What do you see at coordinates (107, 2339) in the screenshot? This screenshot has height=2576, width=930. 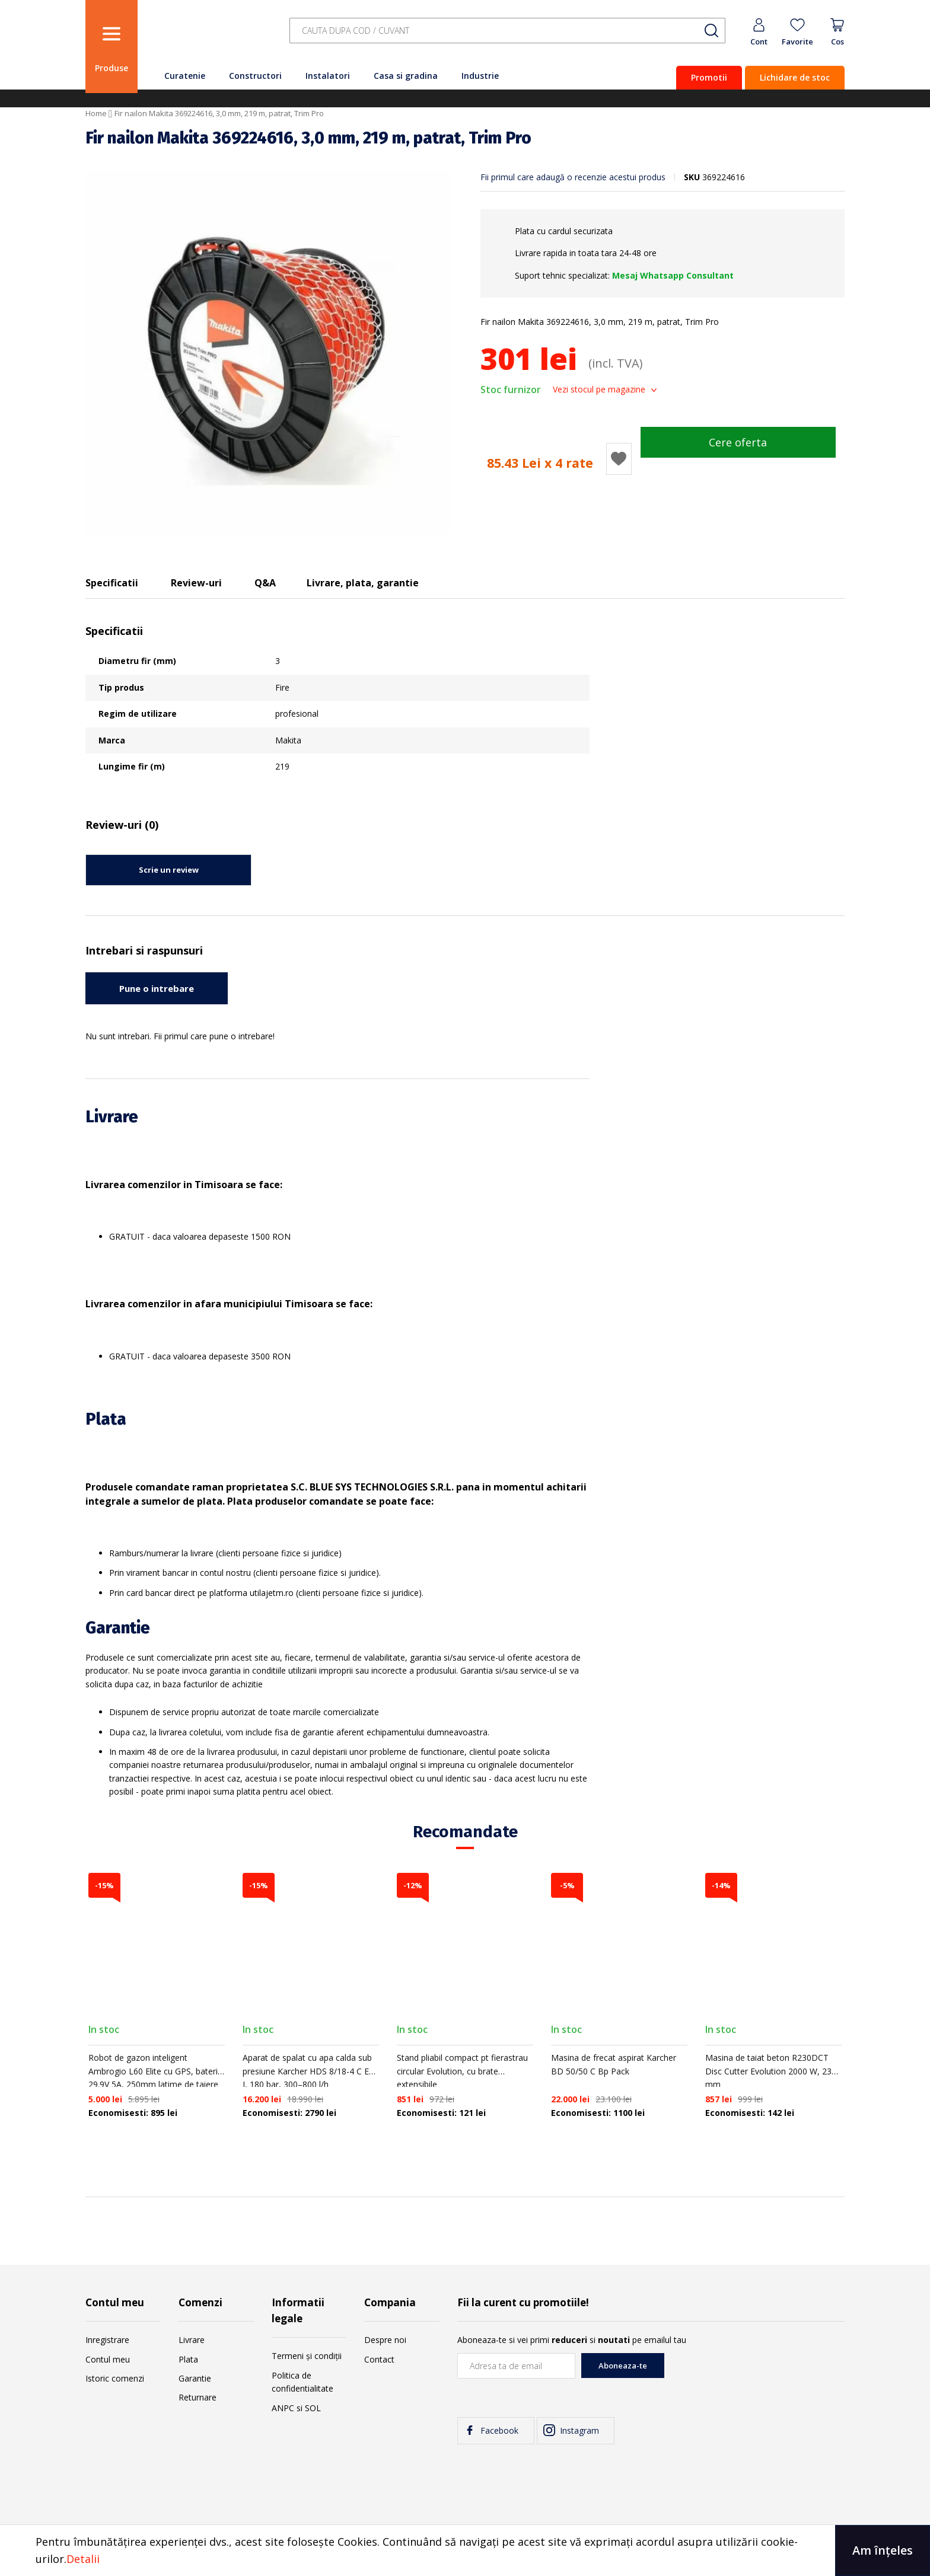 I see `Inregistrare` at bounding box center [107, 2339].